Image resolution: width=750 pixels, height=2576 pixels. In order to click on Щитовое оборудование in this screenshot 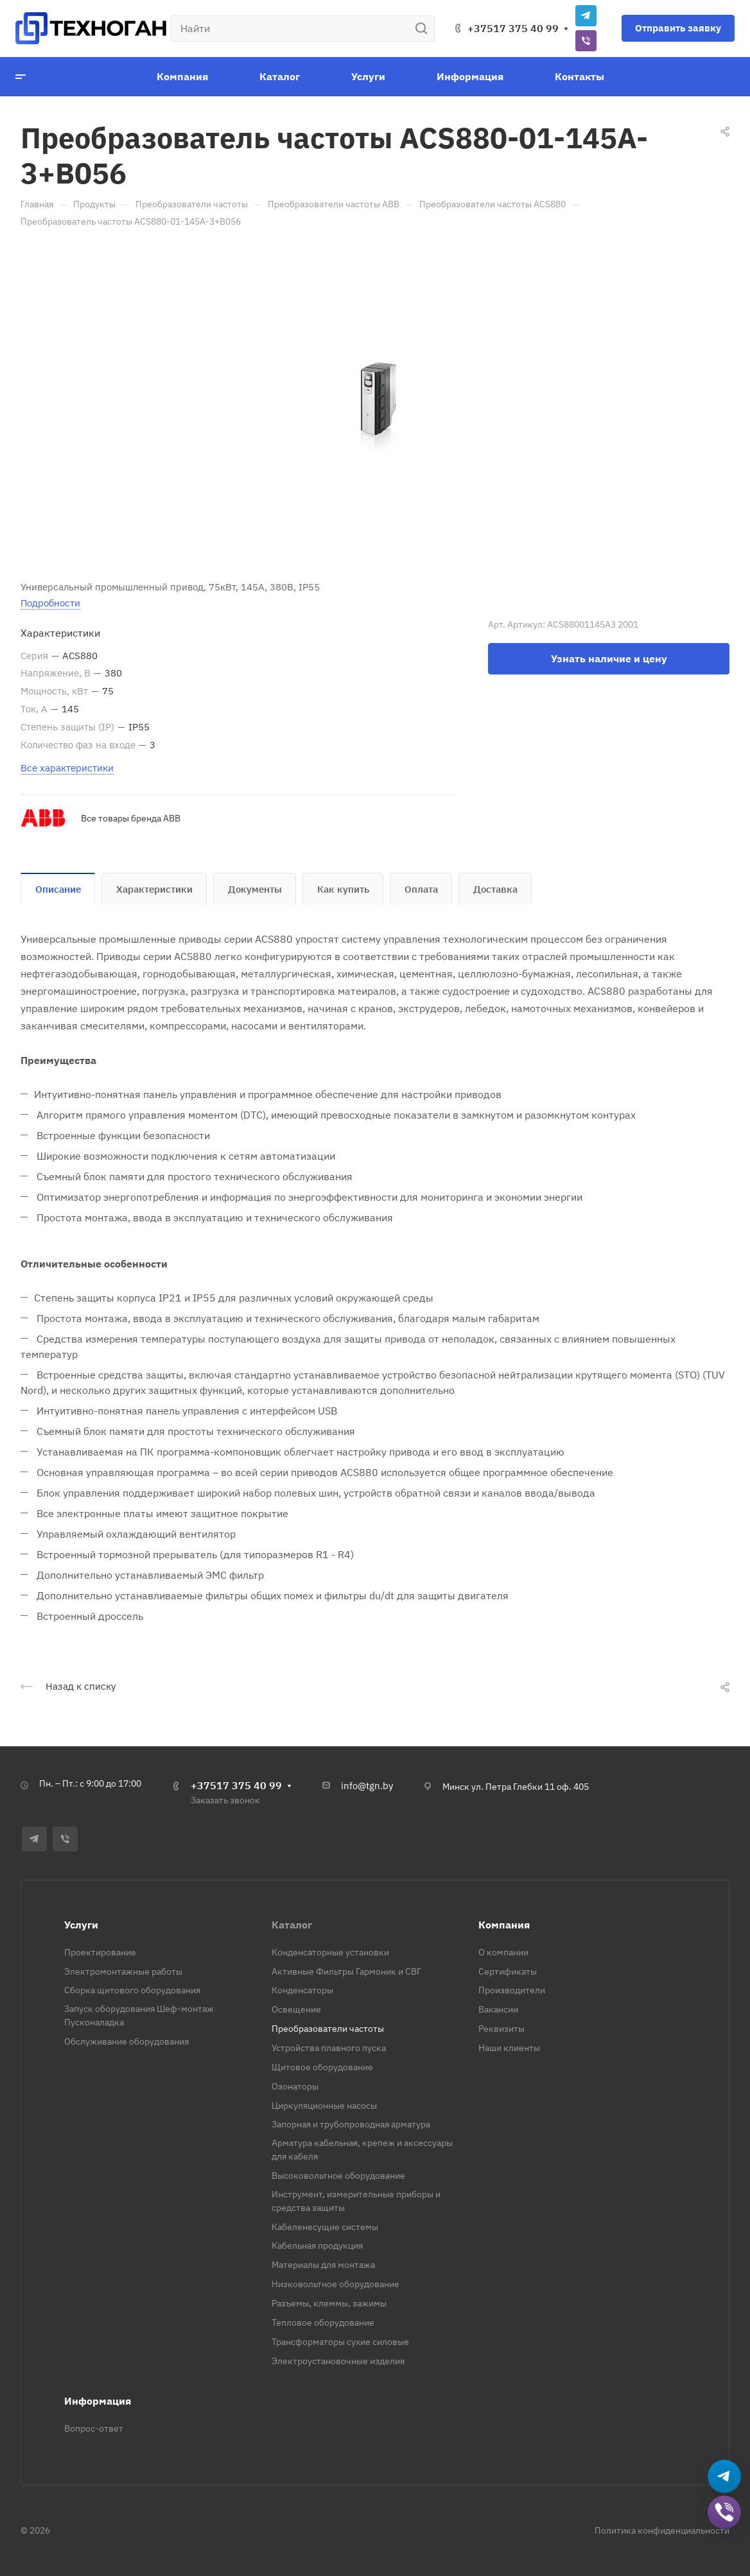, I will do `click(322, 2067)`.